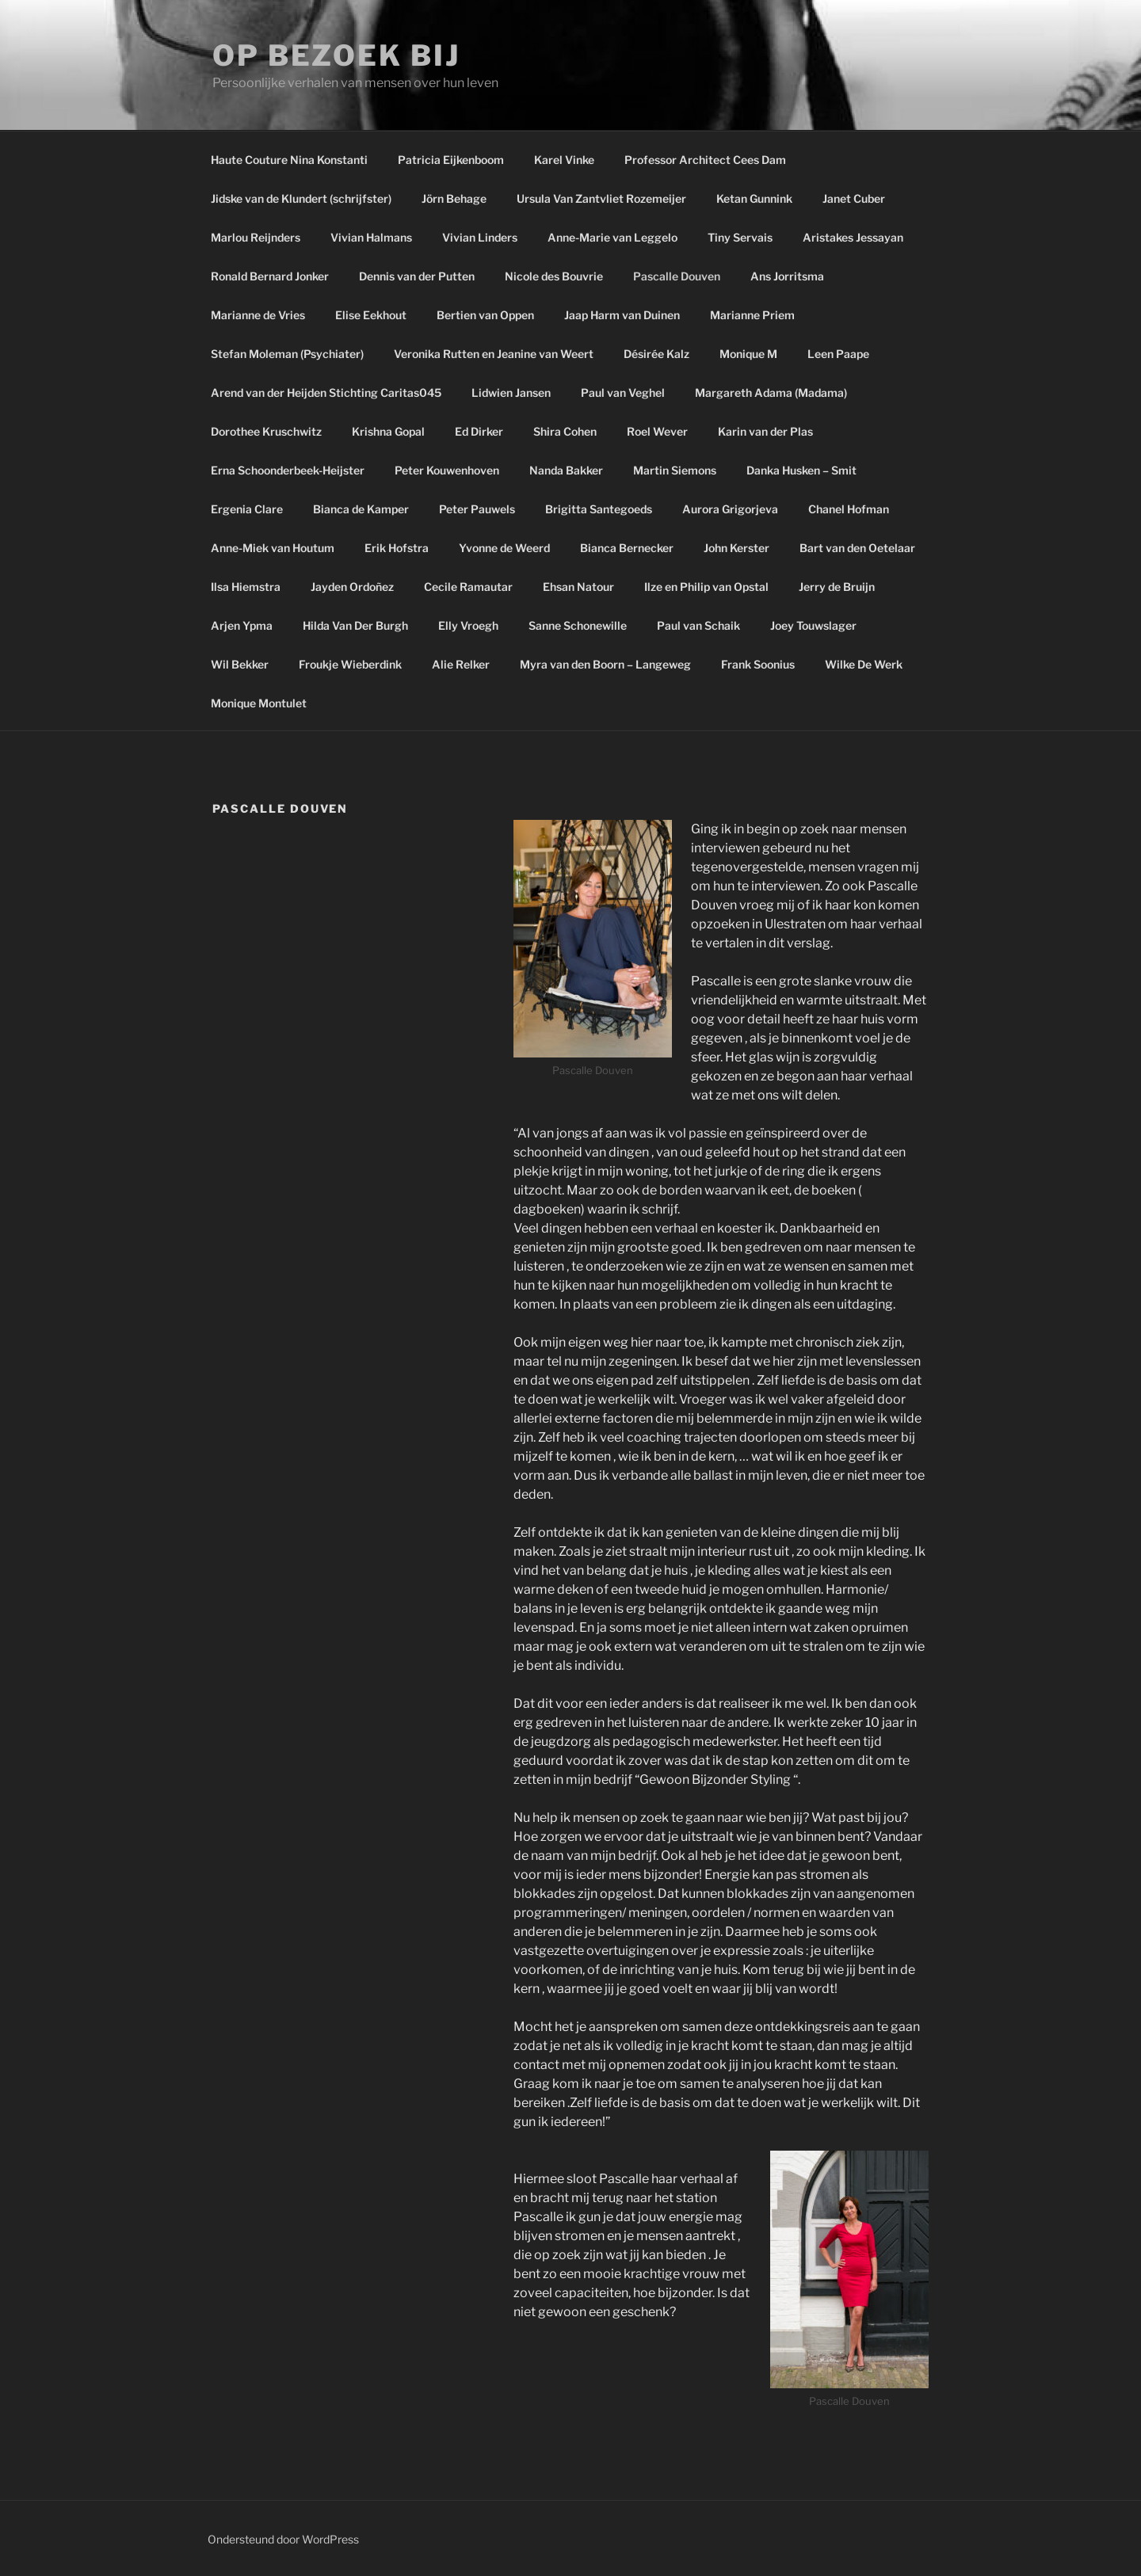  Describe the element at coordinates (813, 625) in the screenshot. I see `Joey Touwslager` at that location.